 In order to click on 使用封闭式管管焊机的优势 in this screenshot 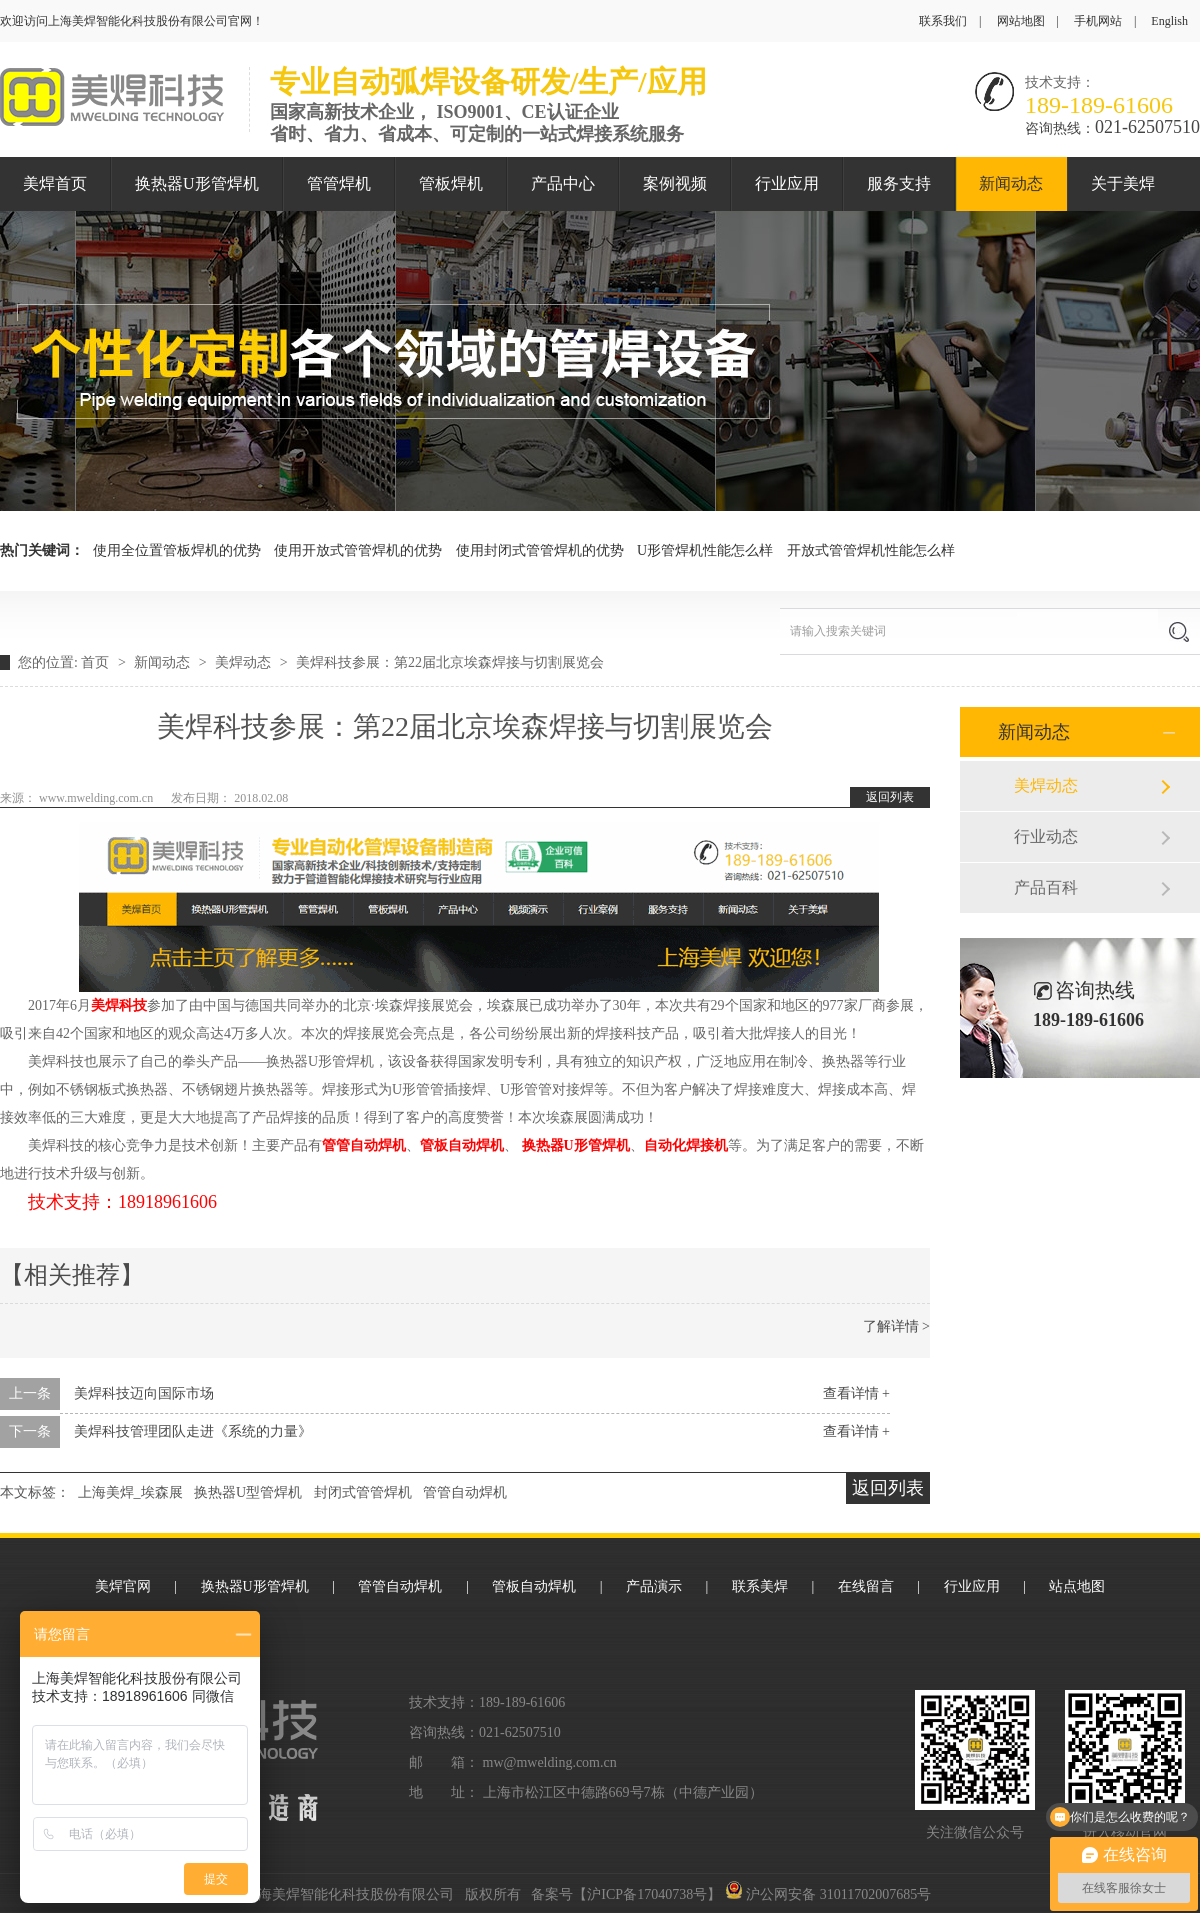, I will do `click(540, 550)`.